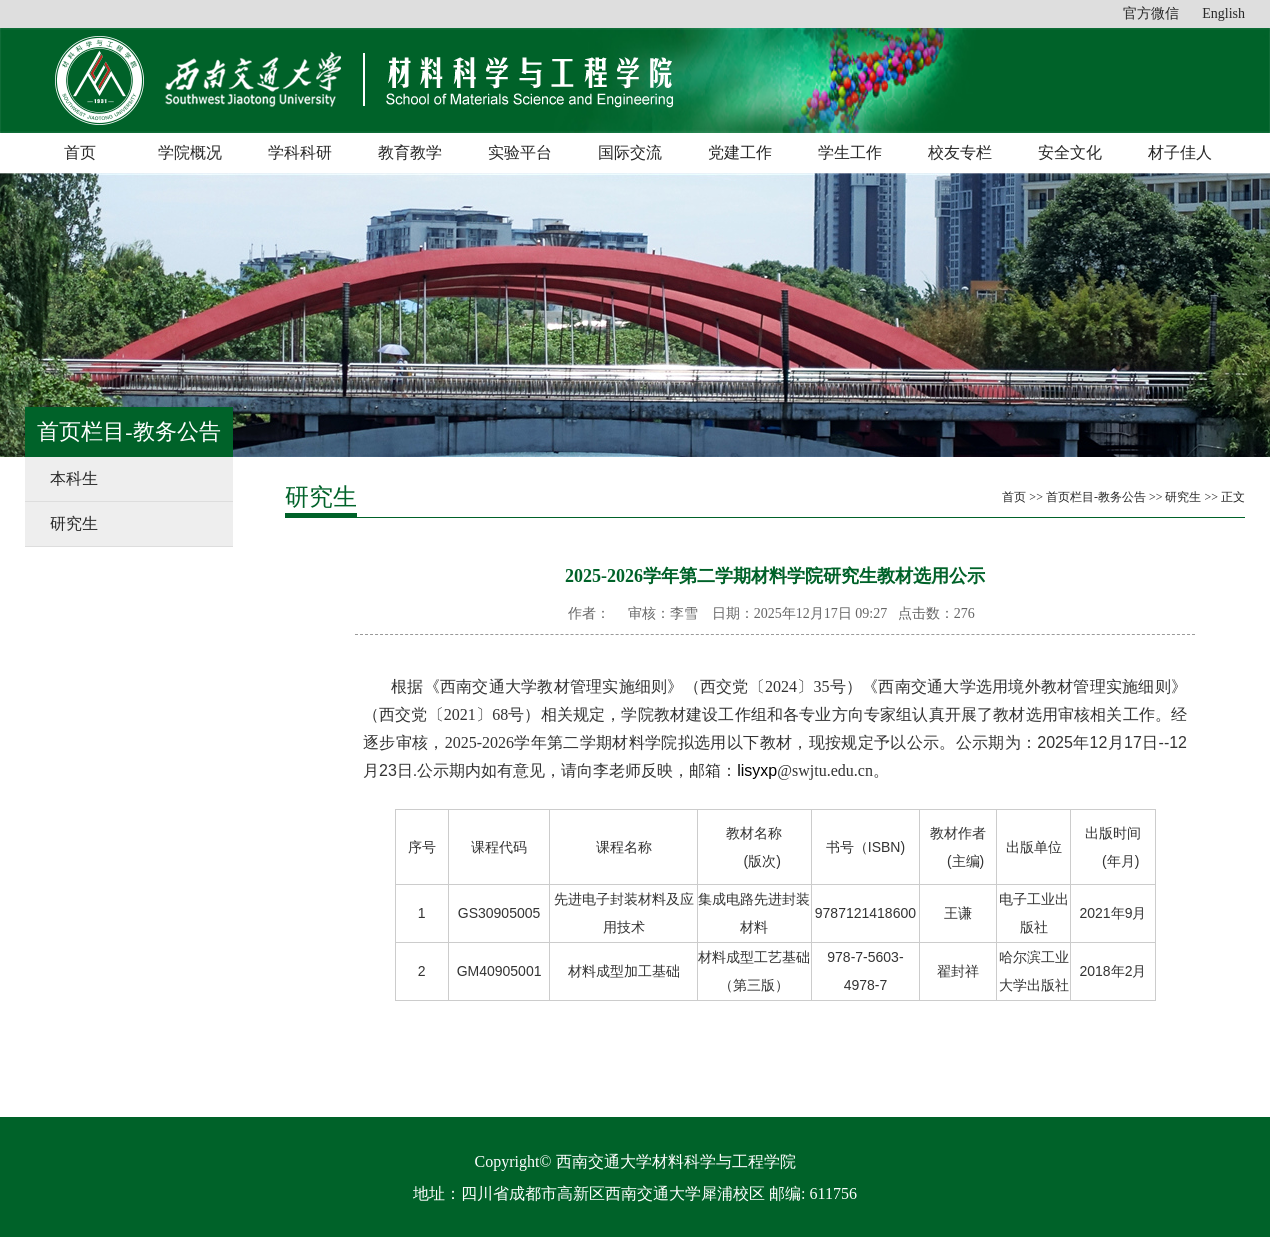 The width and height of the screenshot is (1270, 1237). I want to click on 材子佳人, so click(1180, 152).